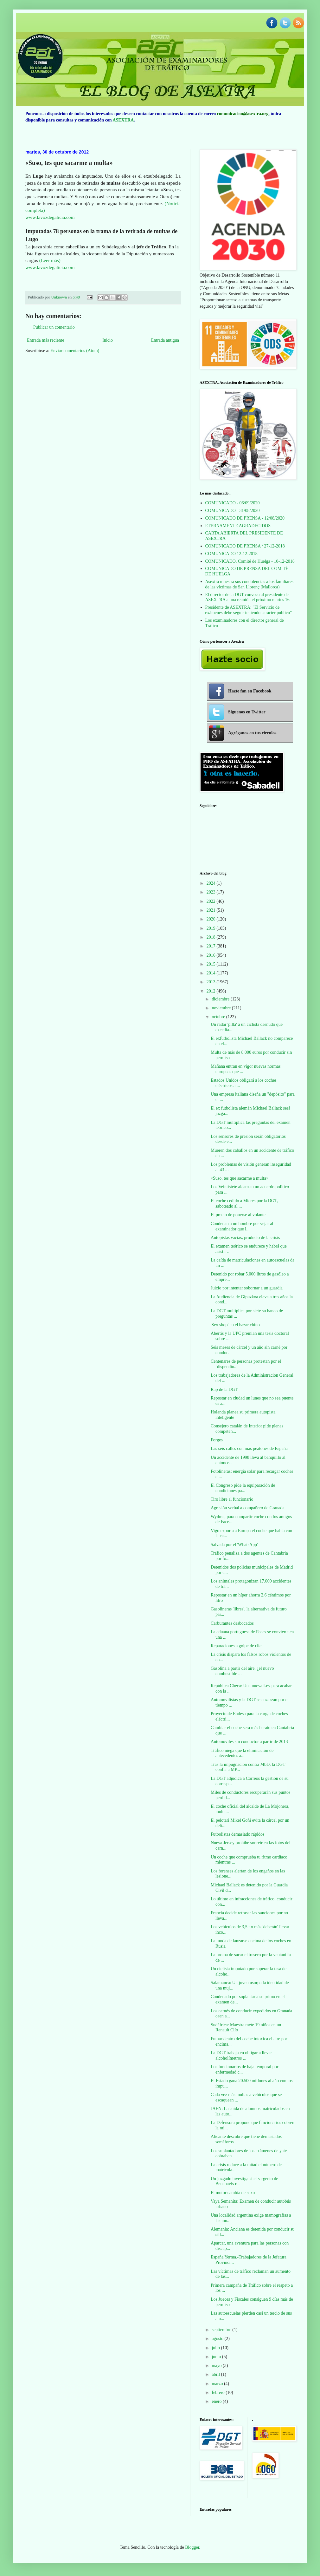 The height and width of the screenshot is (2576, 320). I want to click on El director de la DGT convoca al presidente de ASEXTRA a una reunión el próximo martes 16, so click(247, 597).